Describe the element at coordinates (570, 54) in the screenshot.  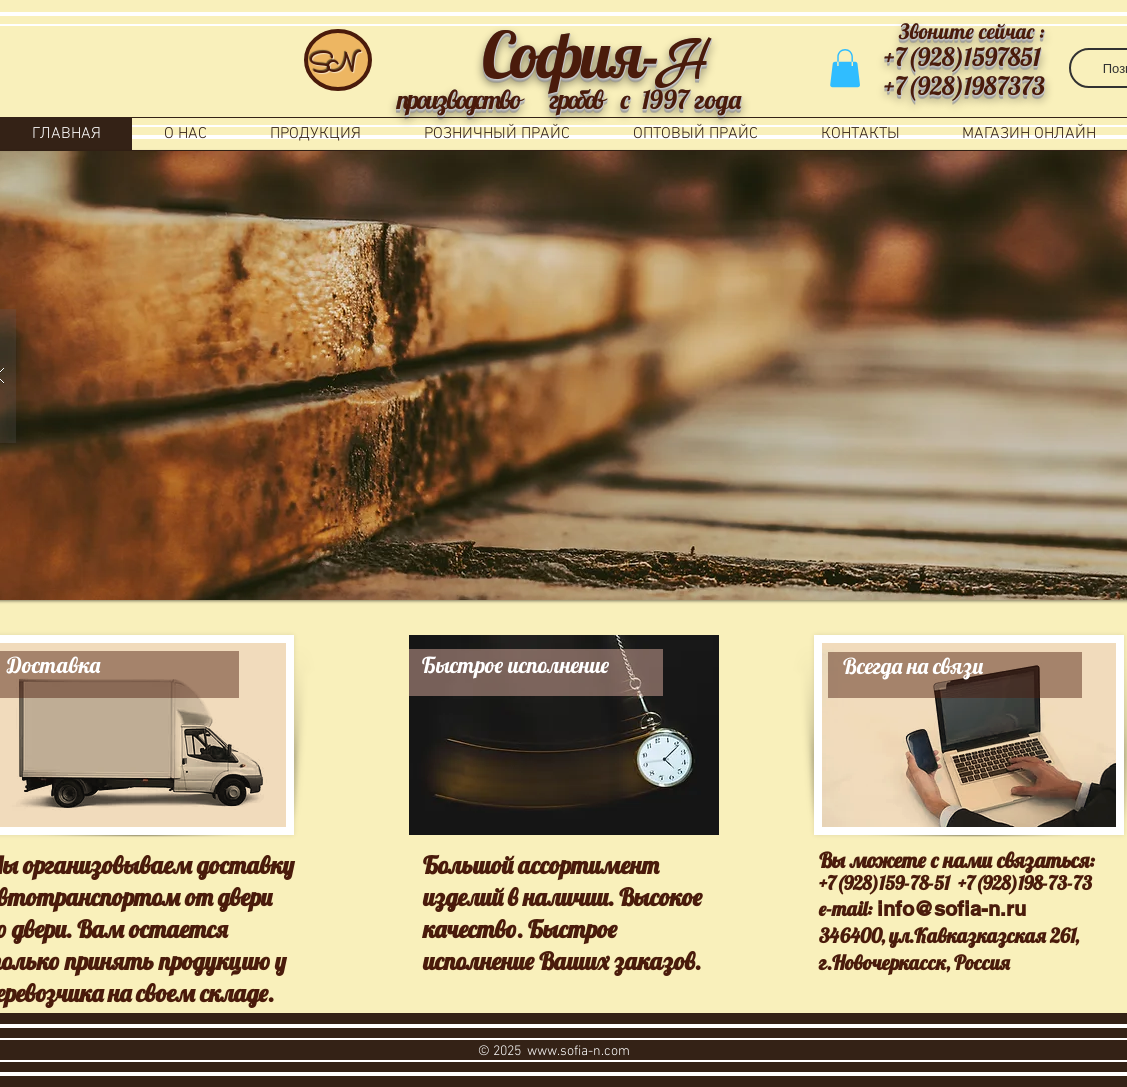
I see `София-` at that location.